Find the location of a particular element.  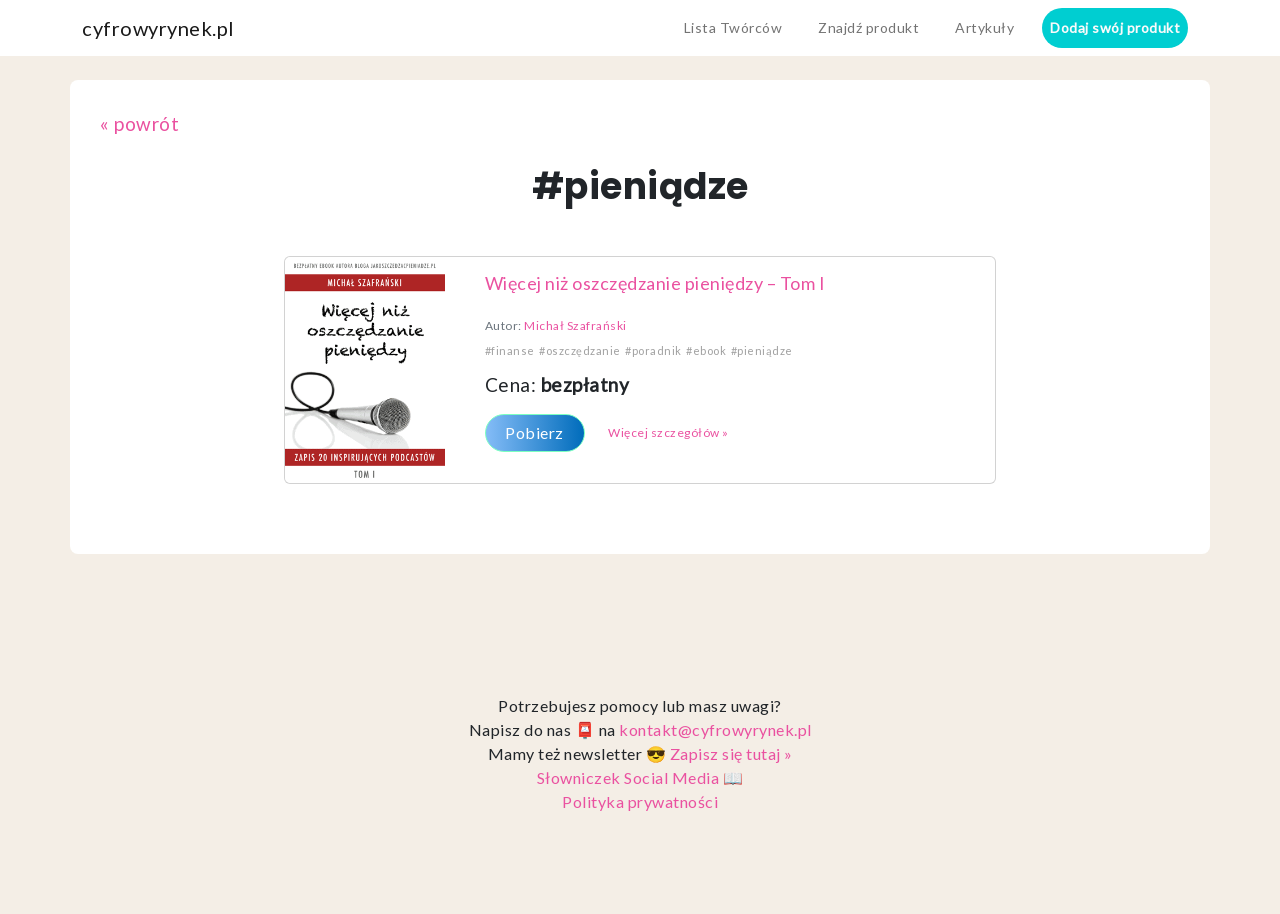

Znajdź produkt is located at coordinates (868, 27).